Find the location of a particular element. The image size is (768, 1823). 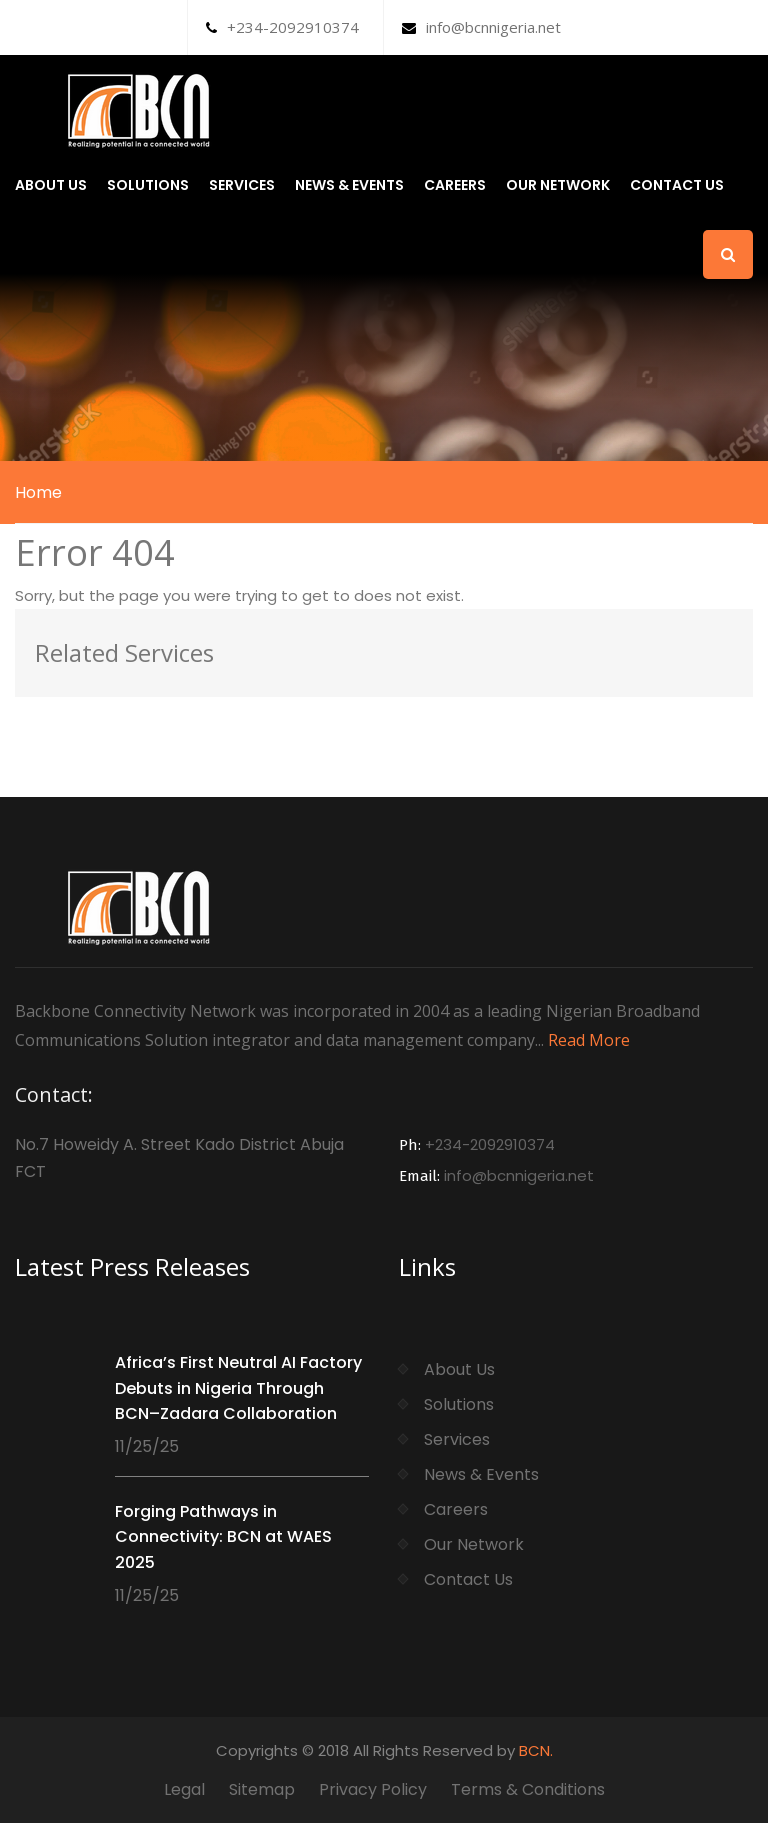

Terms & Conditions is located at coordinates (528, 1789).